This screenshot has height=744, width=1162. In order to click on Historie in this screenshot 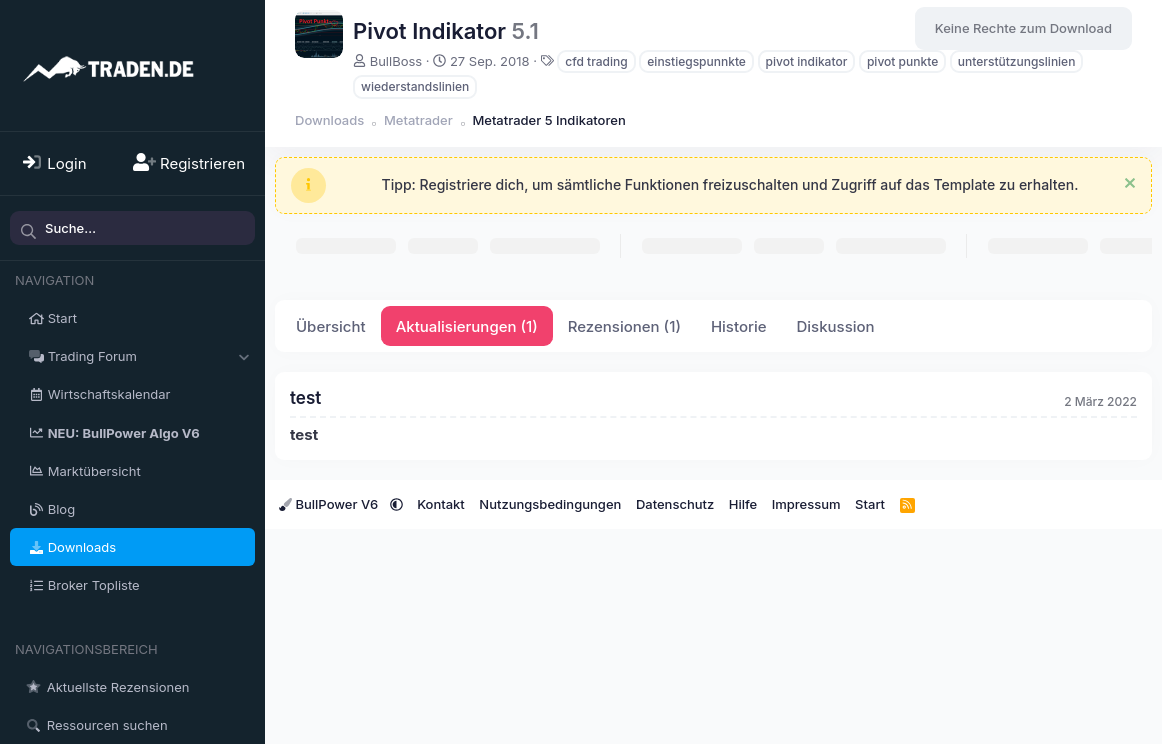, I will do `click(739, 326)`.